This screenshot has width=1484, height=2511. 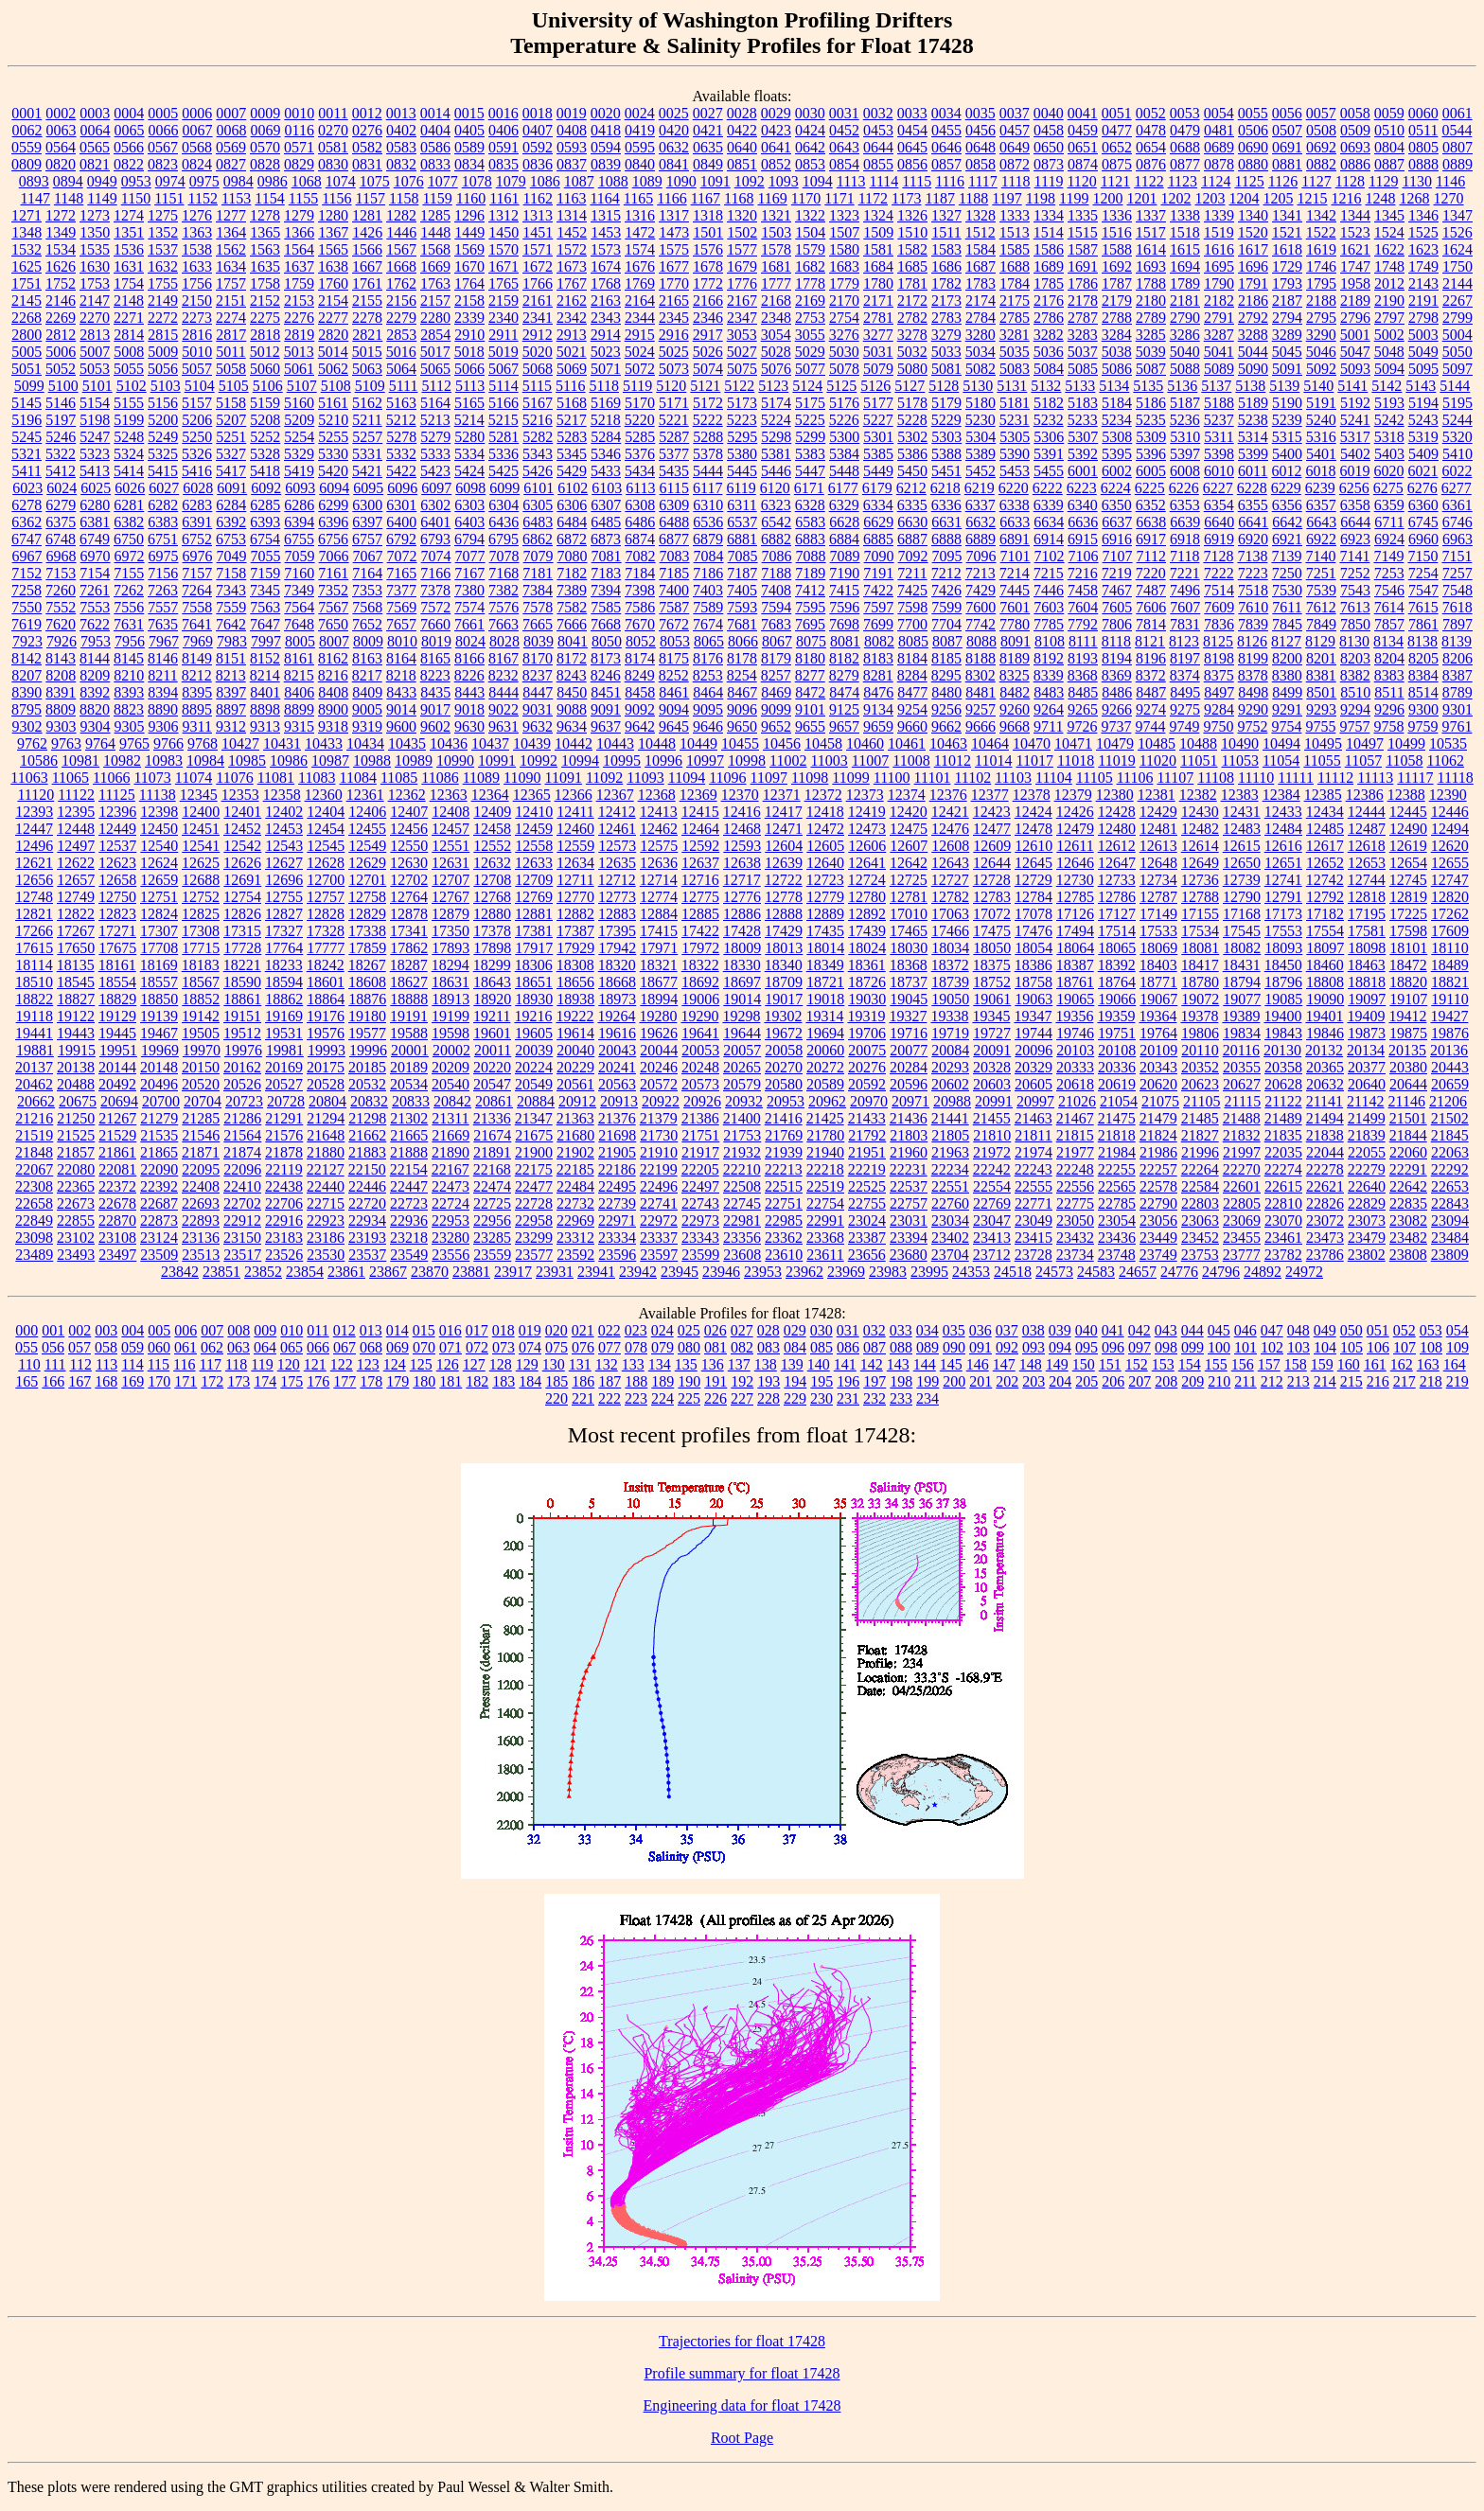 What do you see at coordinates (1282, 1101) in the screenshot?
I see `21122` at bounding box center [1282, 1101].